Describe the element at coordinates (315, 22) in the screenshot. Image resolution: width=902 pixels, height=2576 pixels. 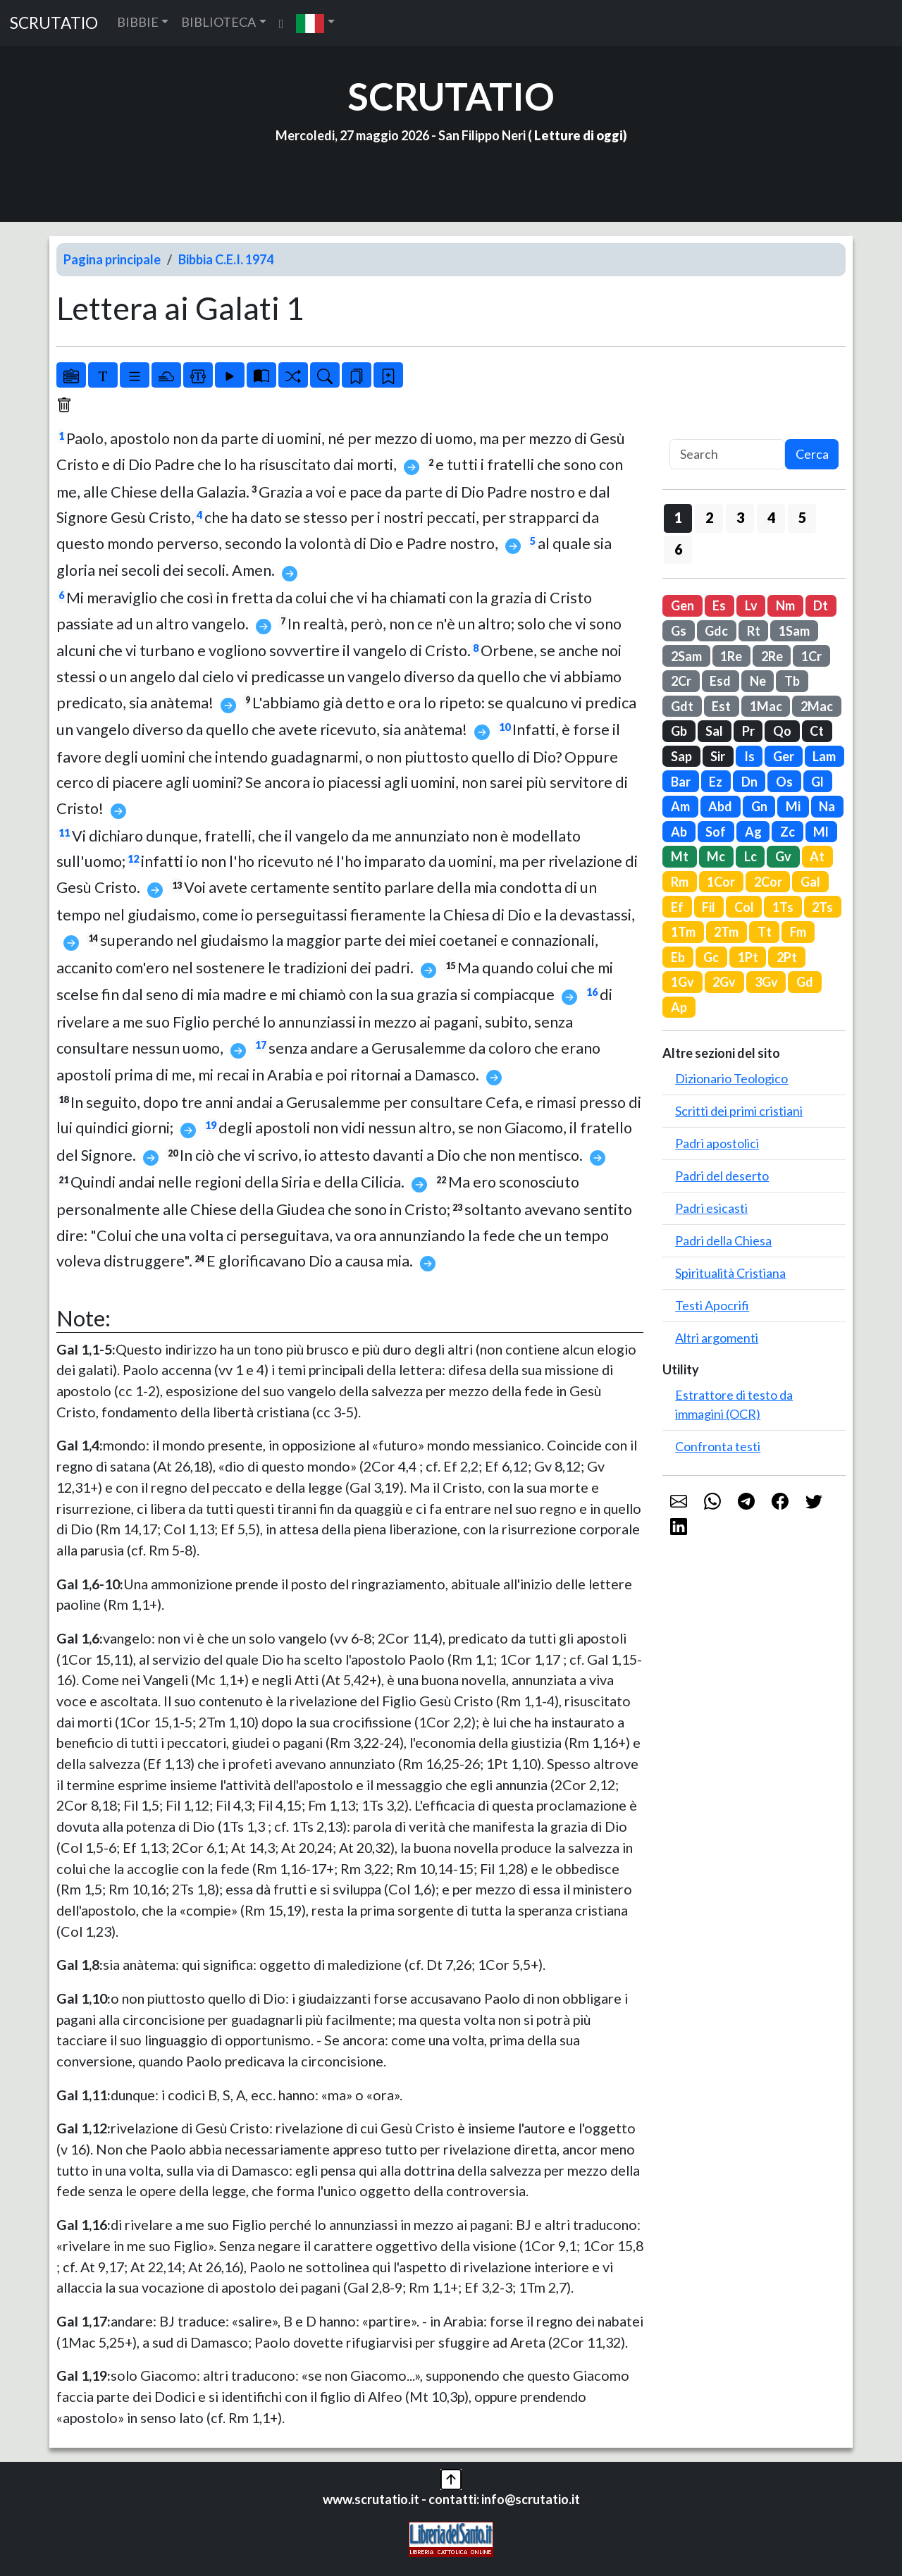
I see `[button]` at that location.